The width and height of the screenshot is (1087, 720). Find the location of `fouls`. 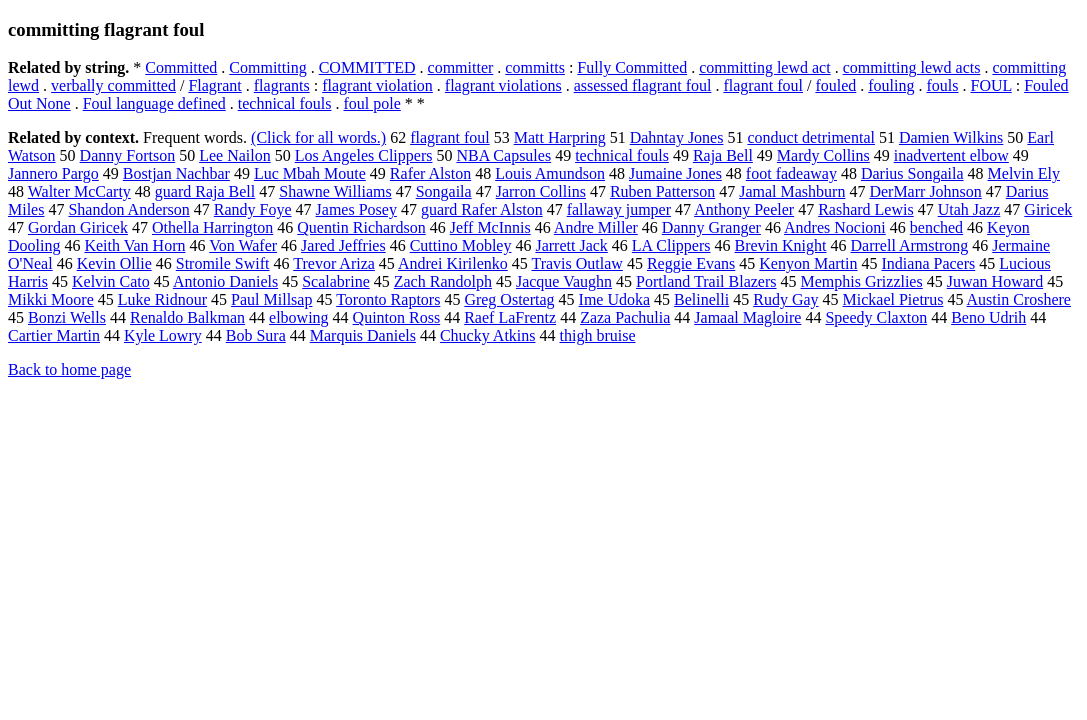

fouls is located at coordinates (943, 85).